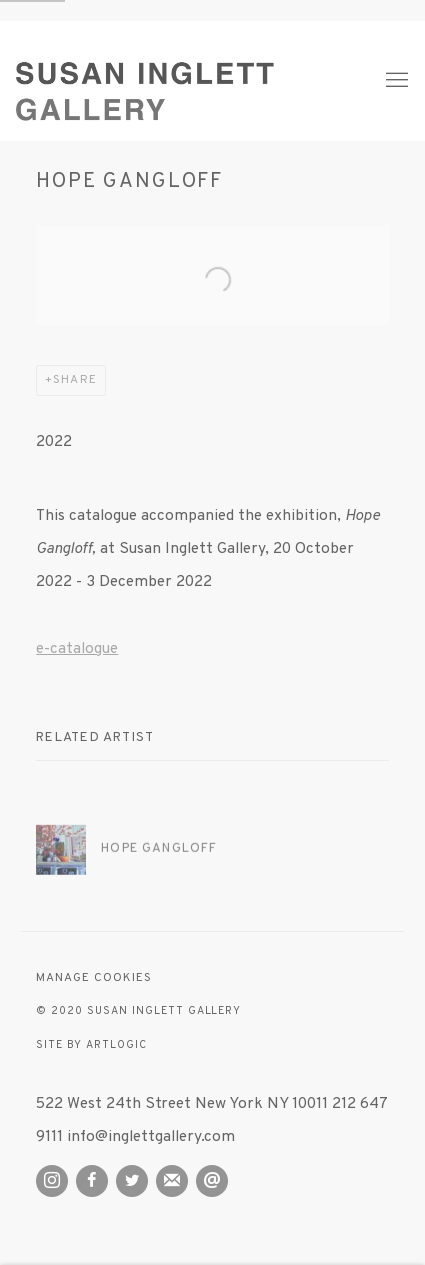 The height and width of the screenshot is (1265, 425). Describe the element at coordinates (94, 978) in the screenshot. I see `Manage cookies [button]` at that location.